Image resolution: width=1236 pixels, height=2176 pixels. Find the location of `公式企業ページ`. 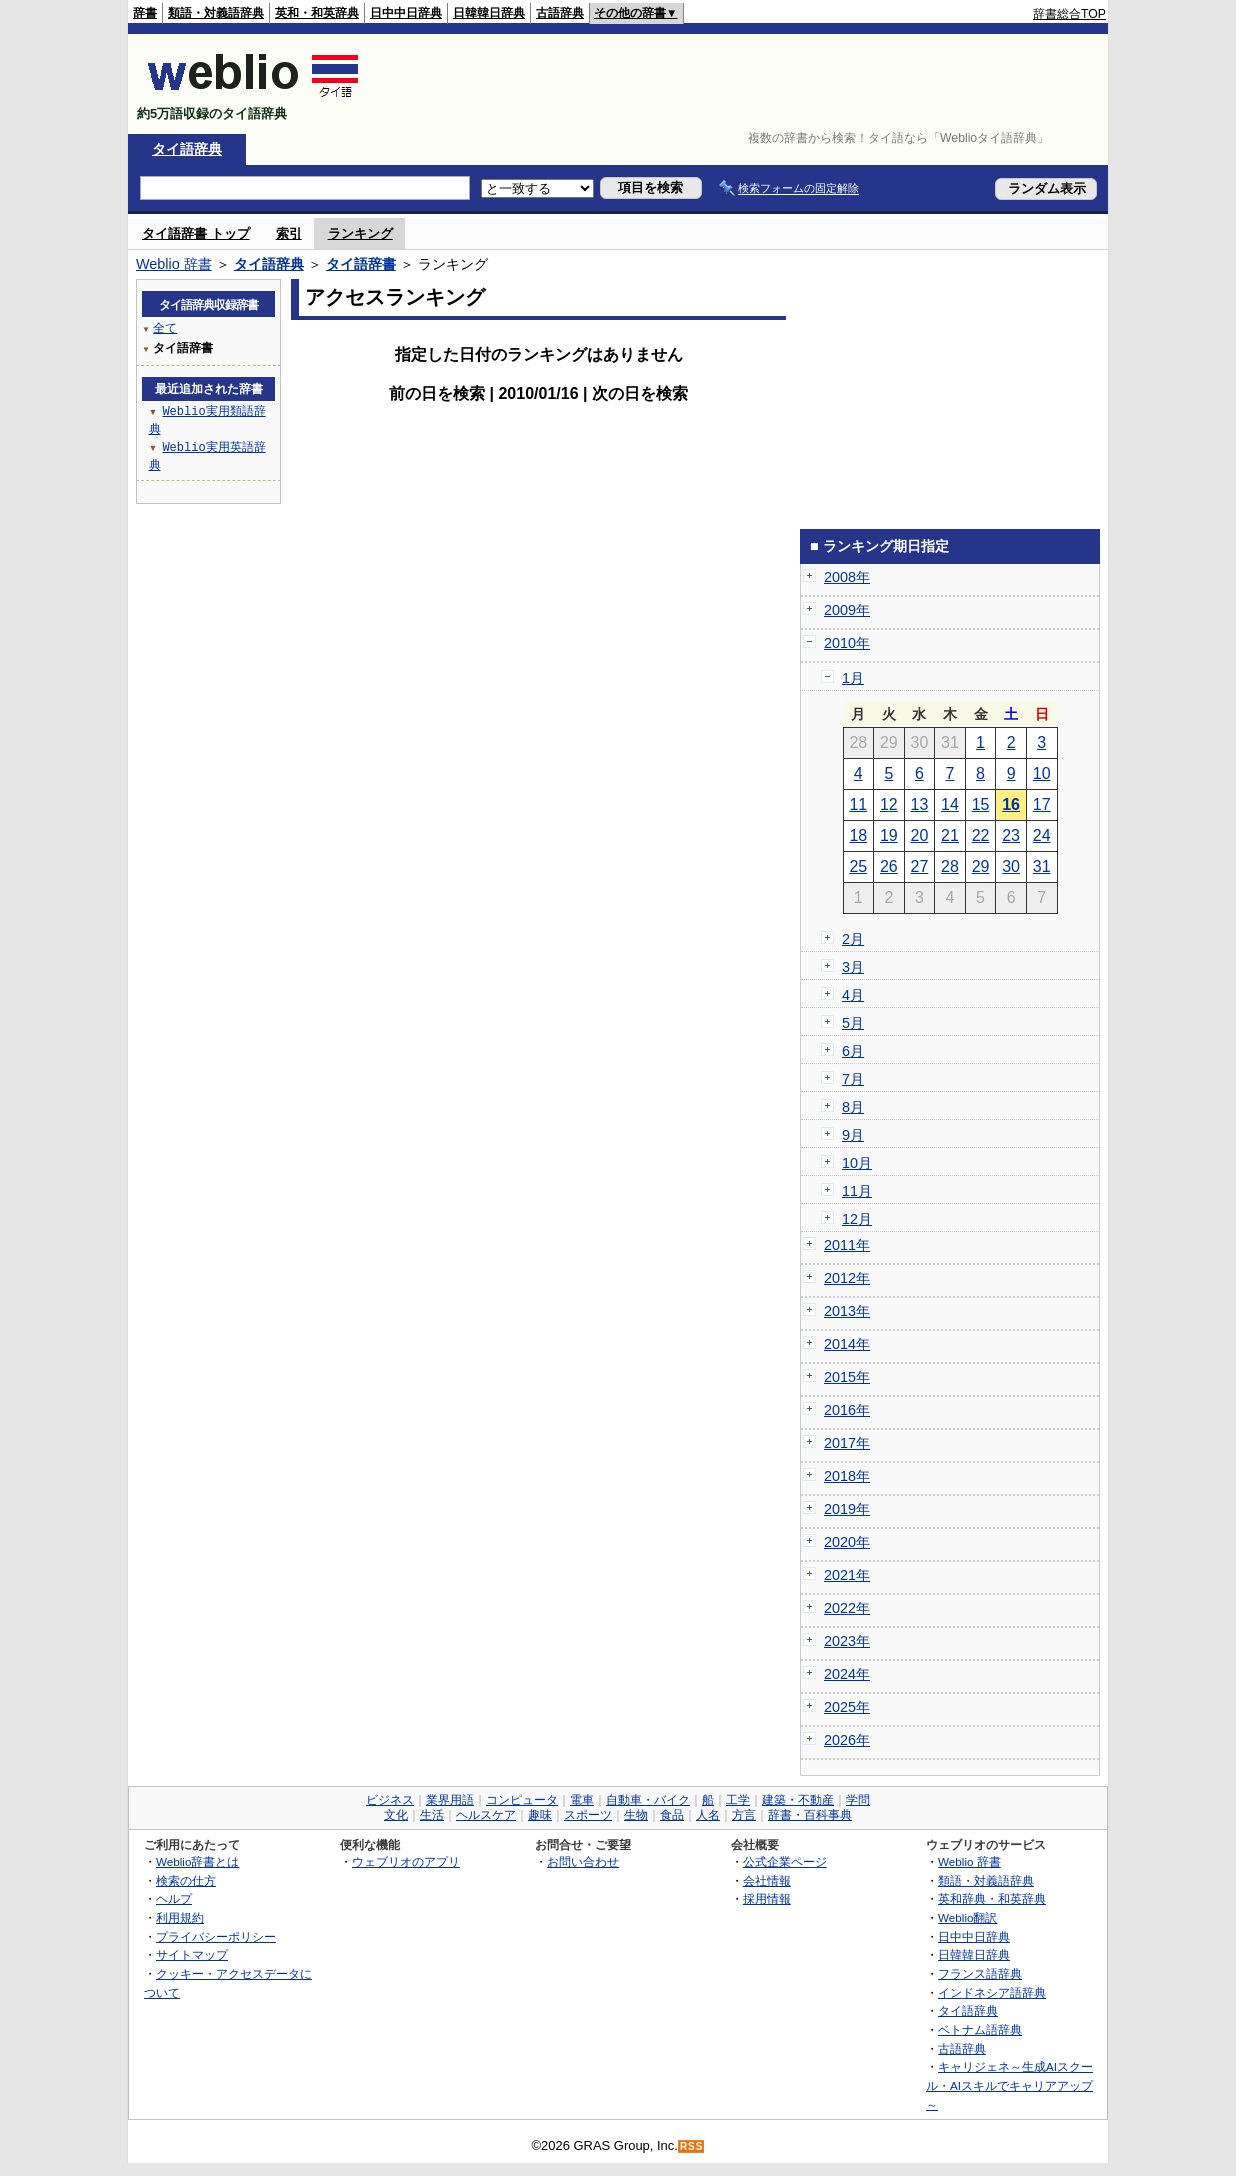

公式企業ページ is located at coordinates (785, 1861).